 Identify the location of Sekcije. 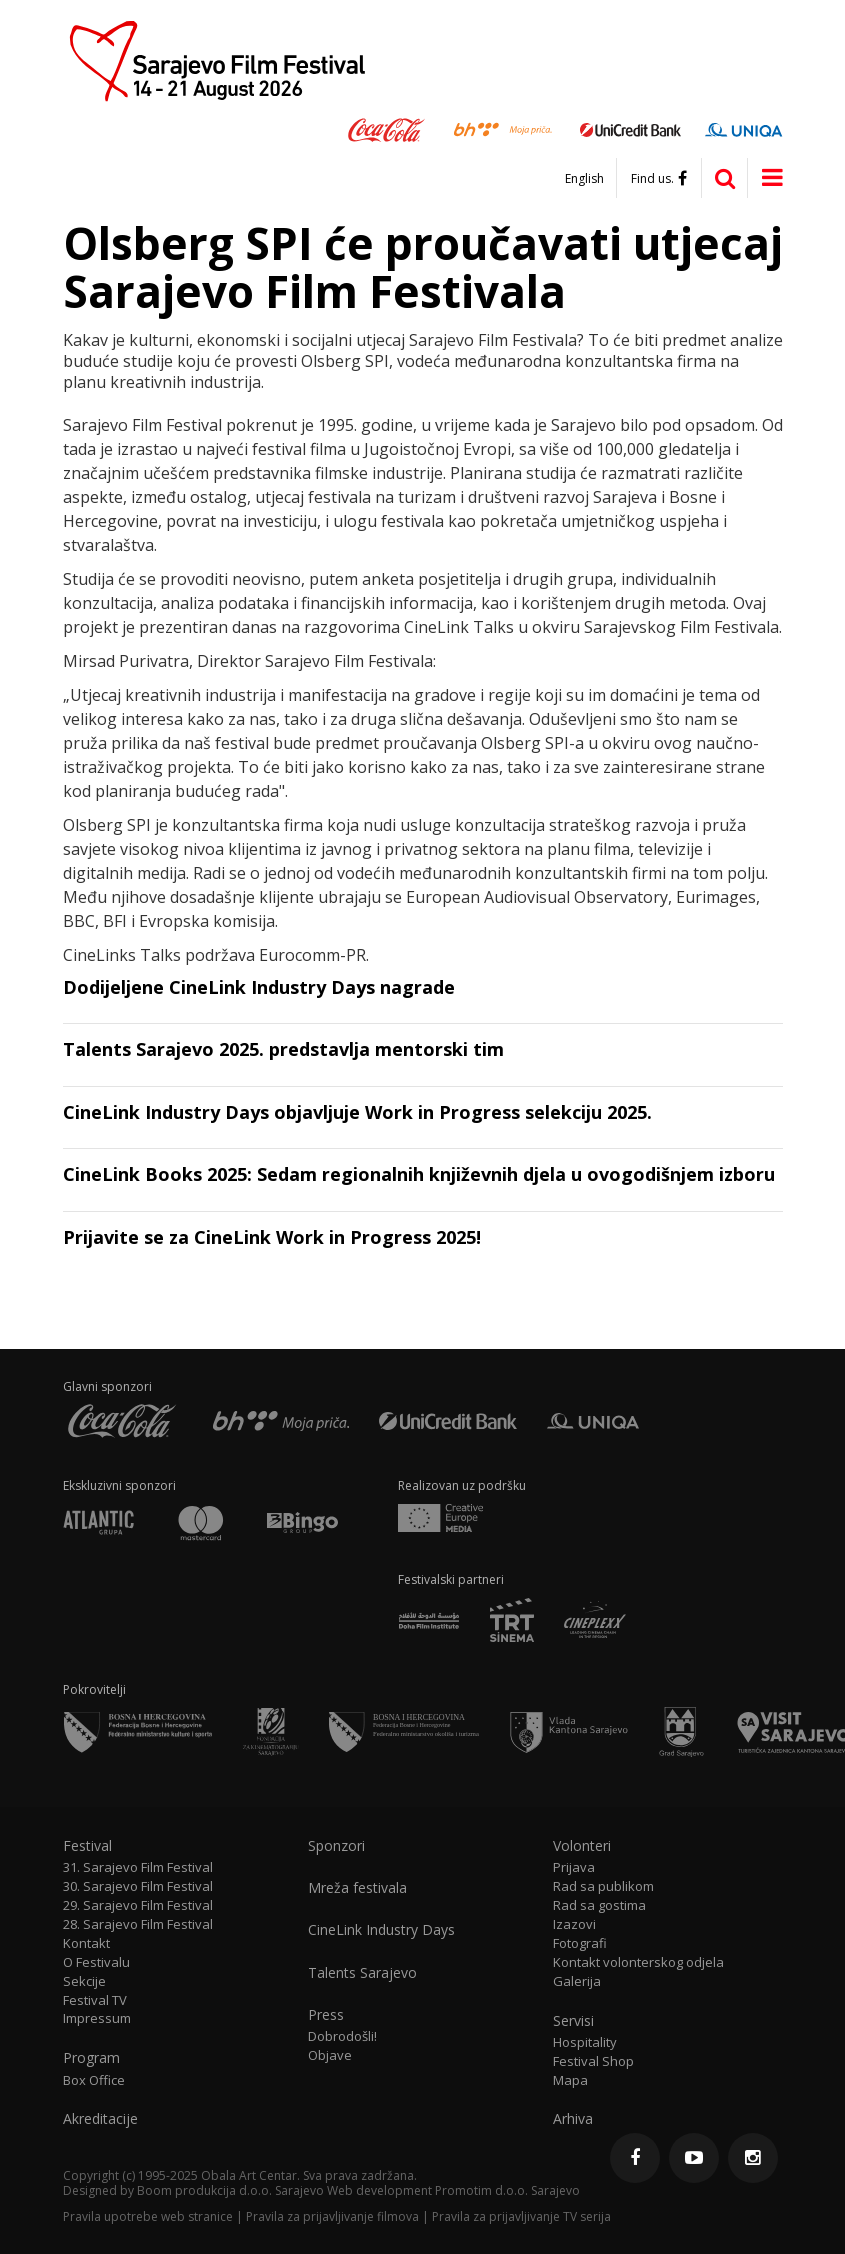
(84, 1981).